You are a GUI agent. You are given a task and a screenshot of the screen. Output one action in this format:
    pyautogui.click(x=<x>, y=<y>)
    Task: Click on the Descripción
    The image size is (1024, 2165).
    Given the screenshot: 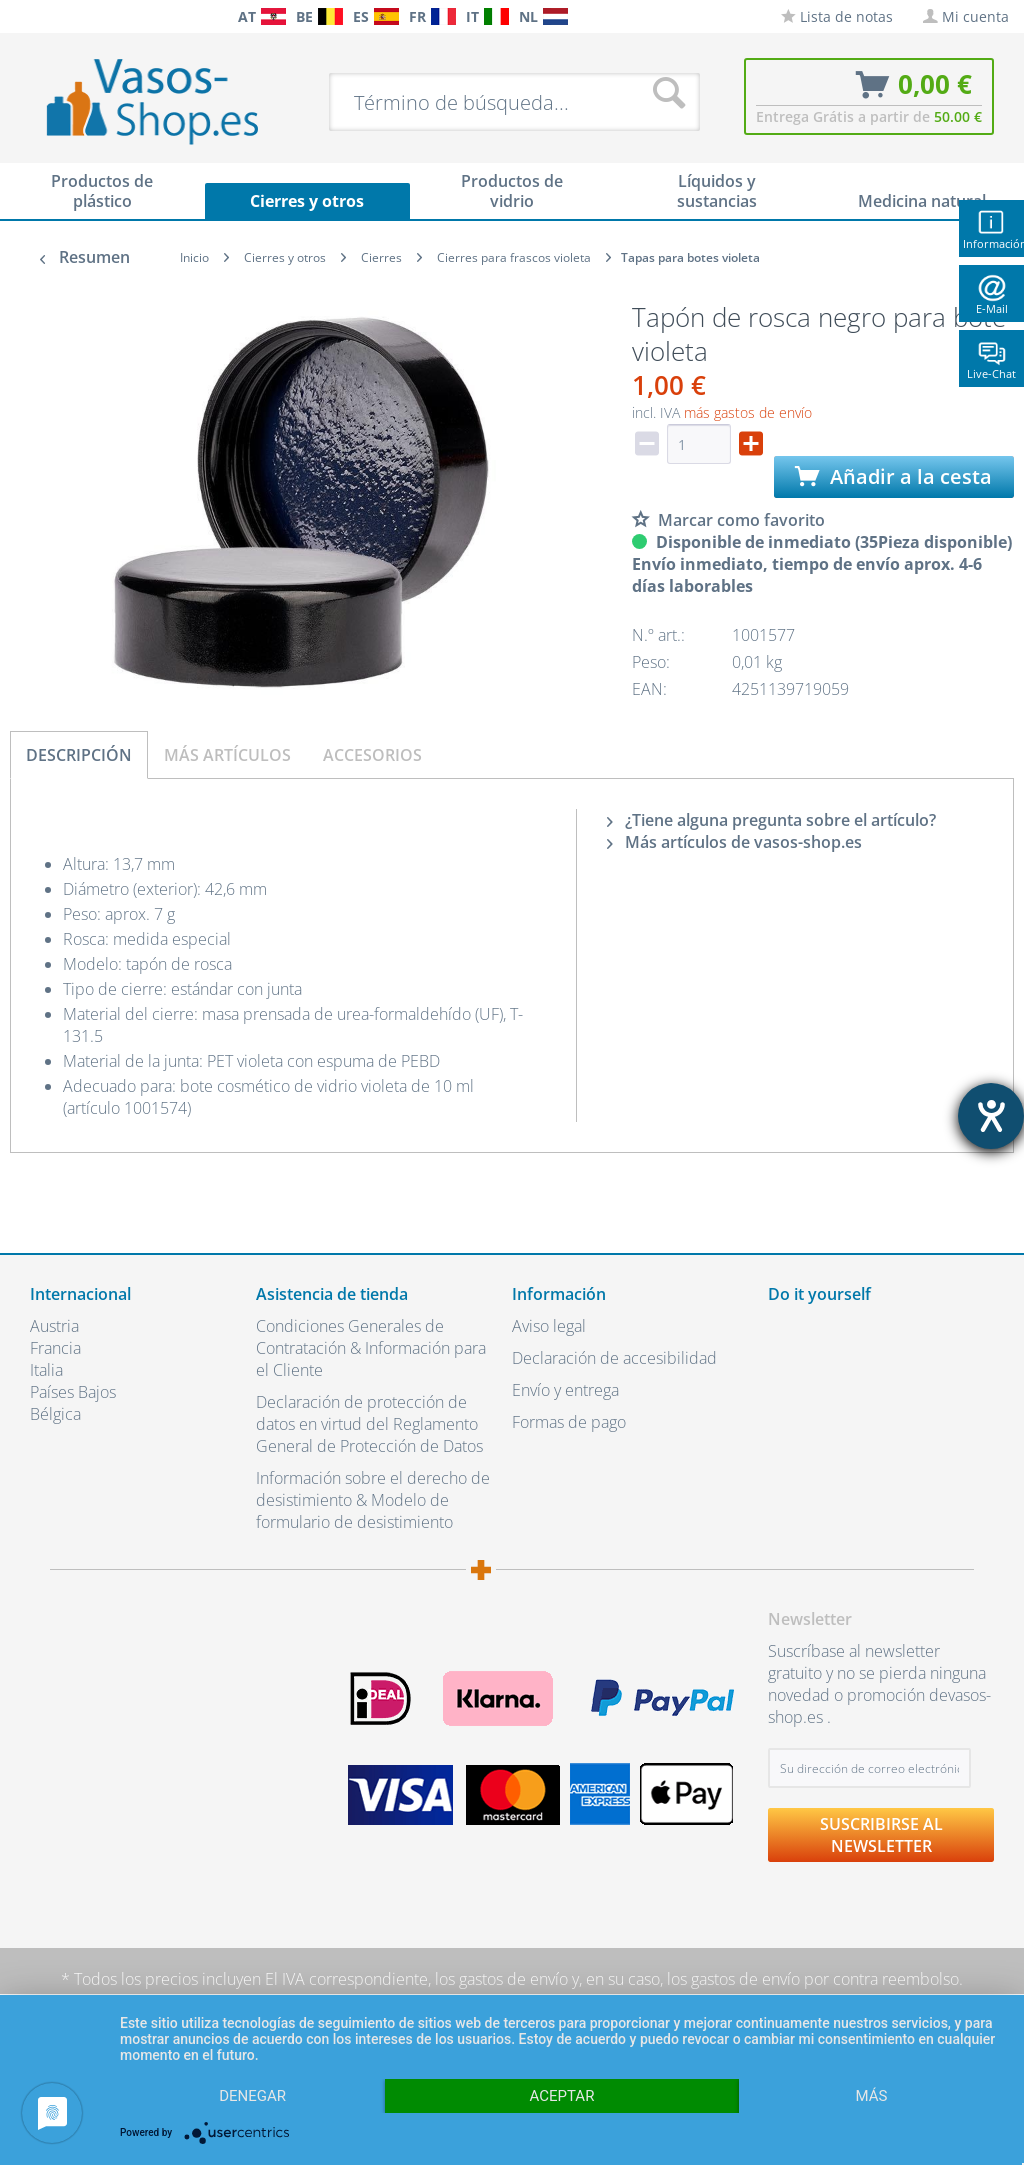 What is the action you would take?
    pyautogui.click(x=79, y=755)
    